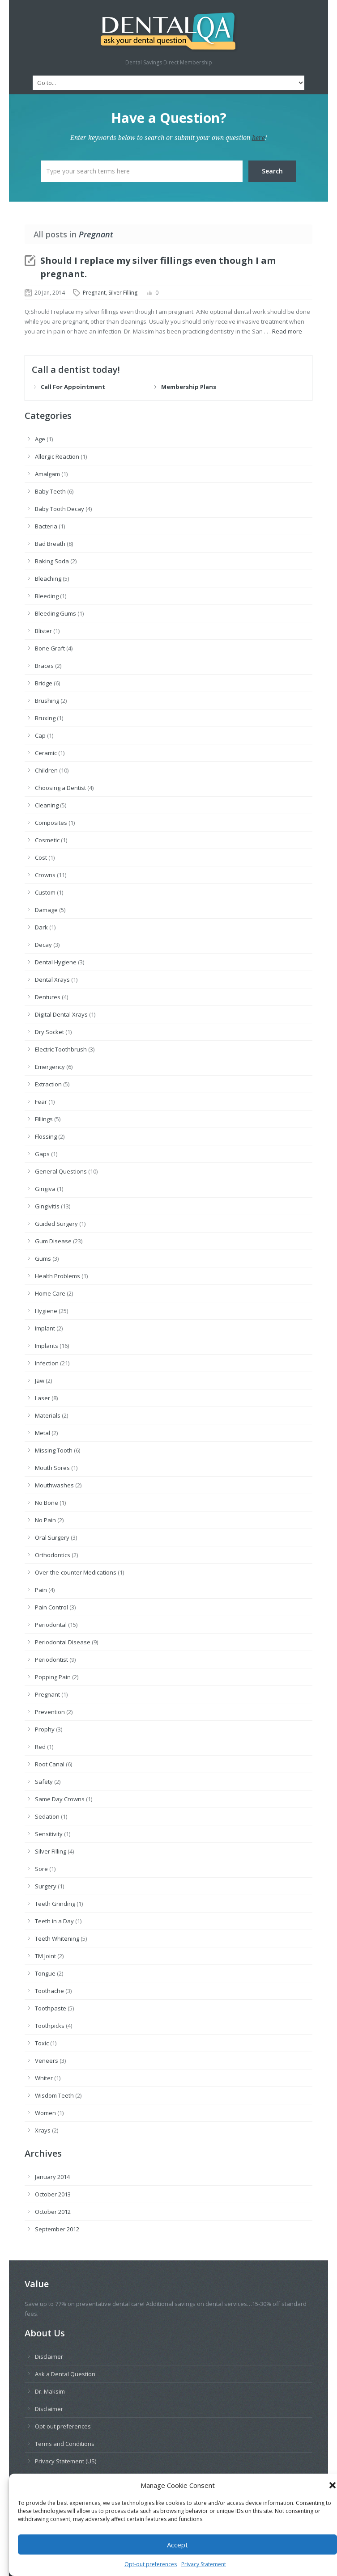  What do you see at coordinates (42, 2043) in the screenshot?
I see `Toxic` at bounding box center [42, 2043].